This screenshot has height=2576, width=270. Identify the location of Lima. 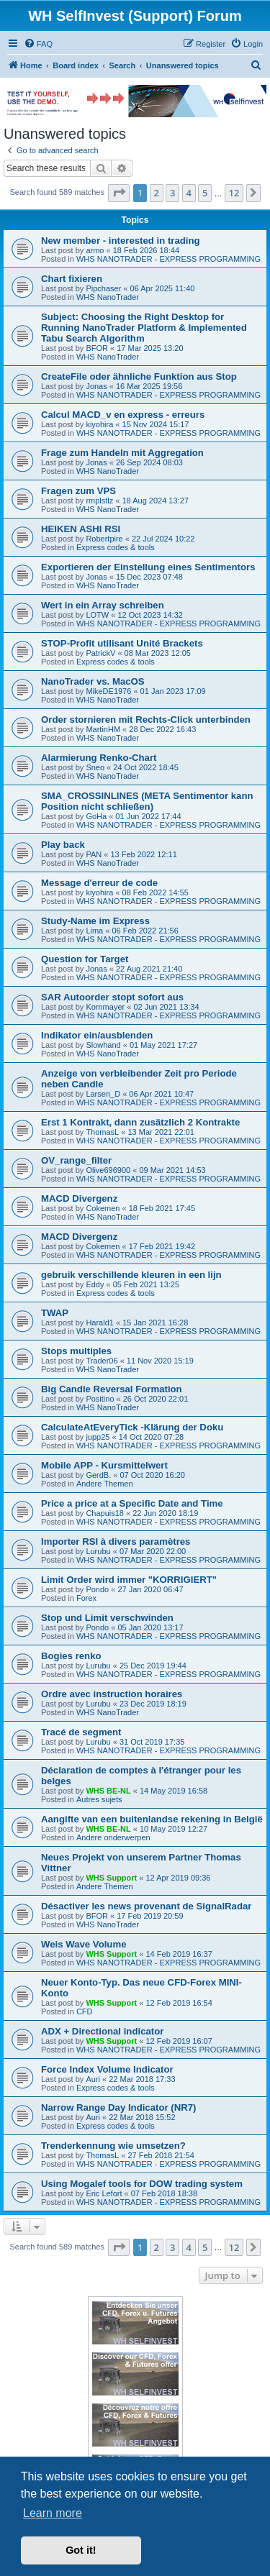
(94, 930).